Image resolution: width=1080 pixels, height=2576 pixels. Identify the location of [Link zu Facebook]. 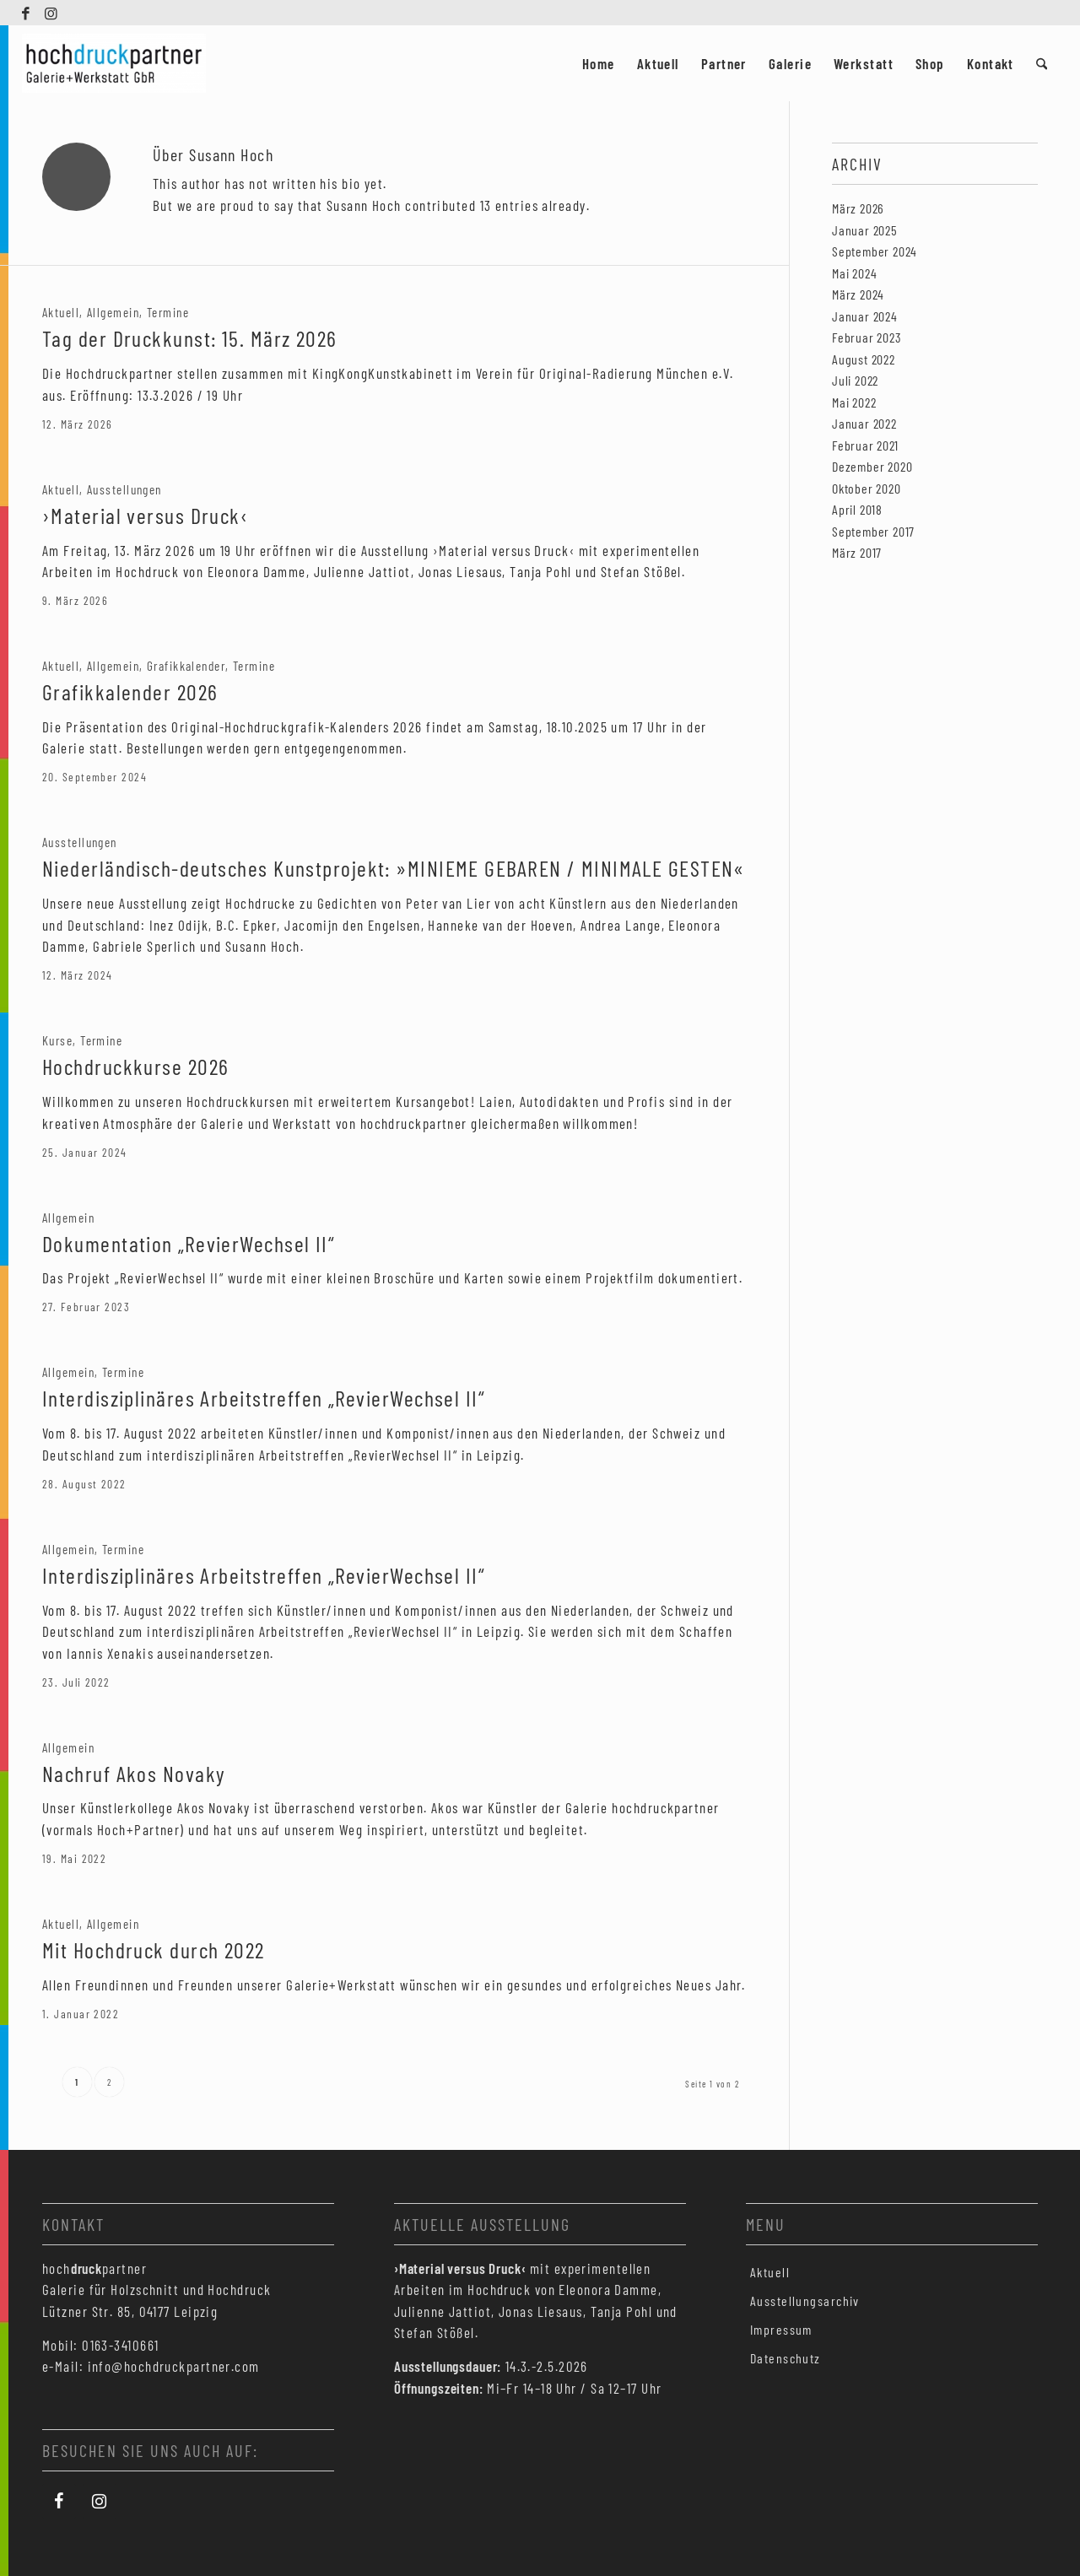
(26, 12).